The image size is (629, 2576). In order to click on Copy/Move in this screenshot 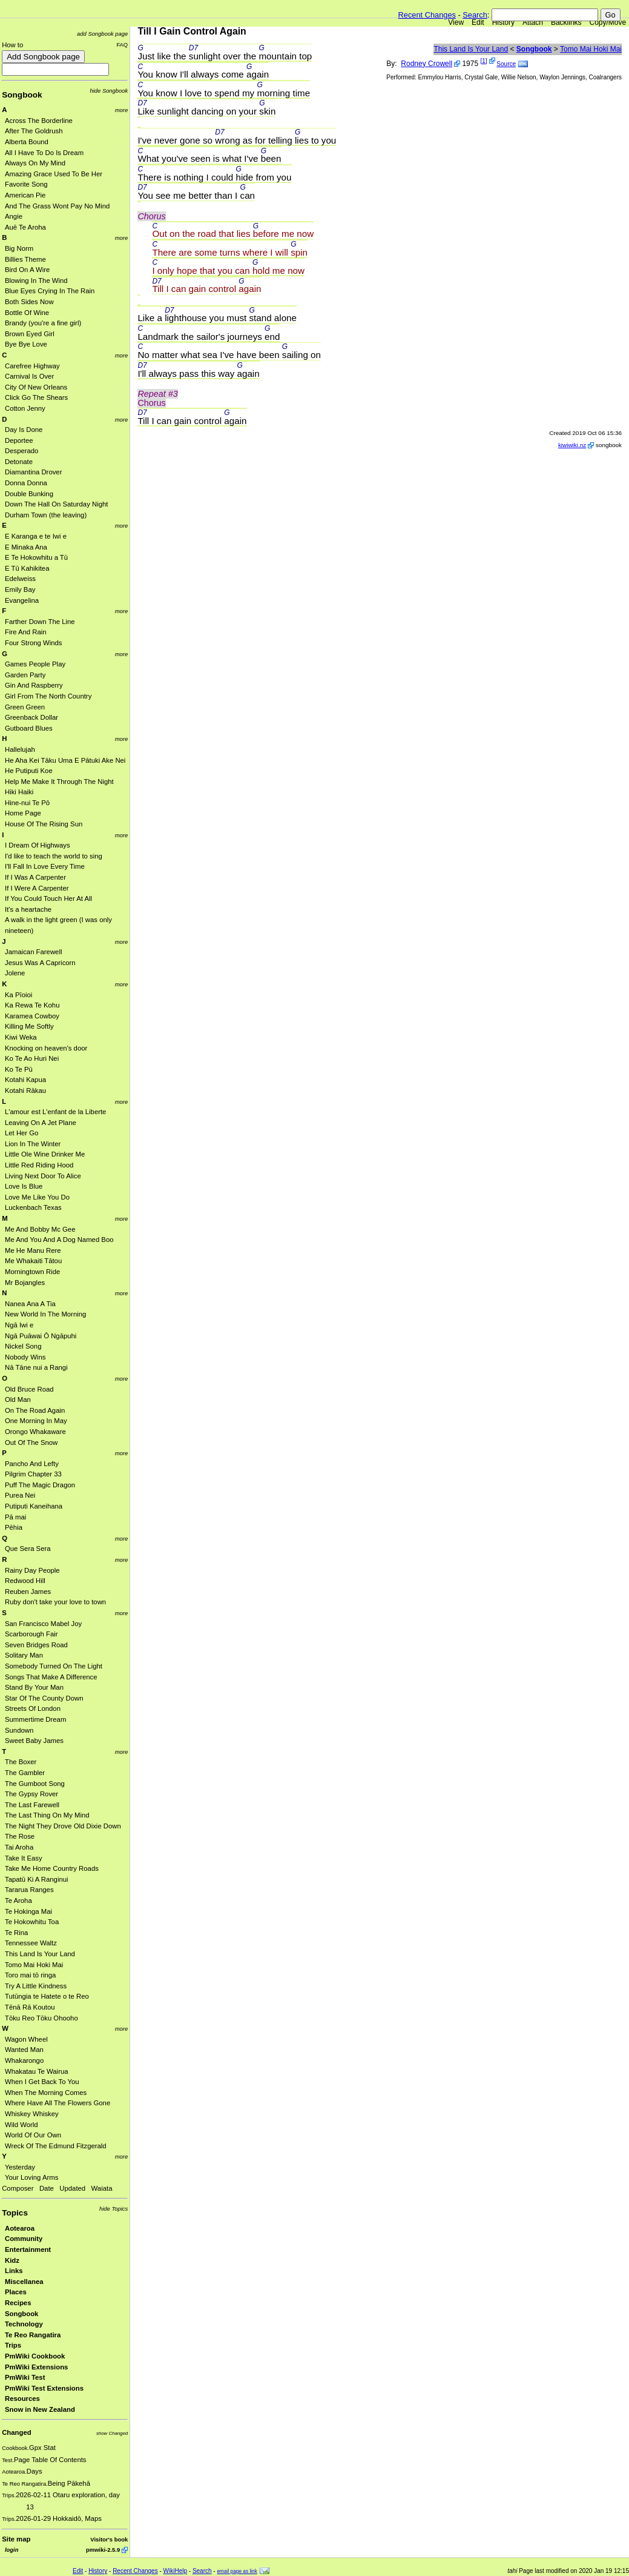, I will do `click(608, 22)`.